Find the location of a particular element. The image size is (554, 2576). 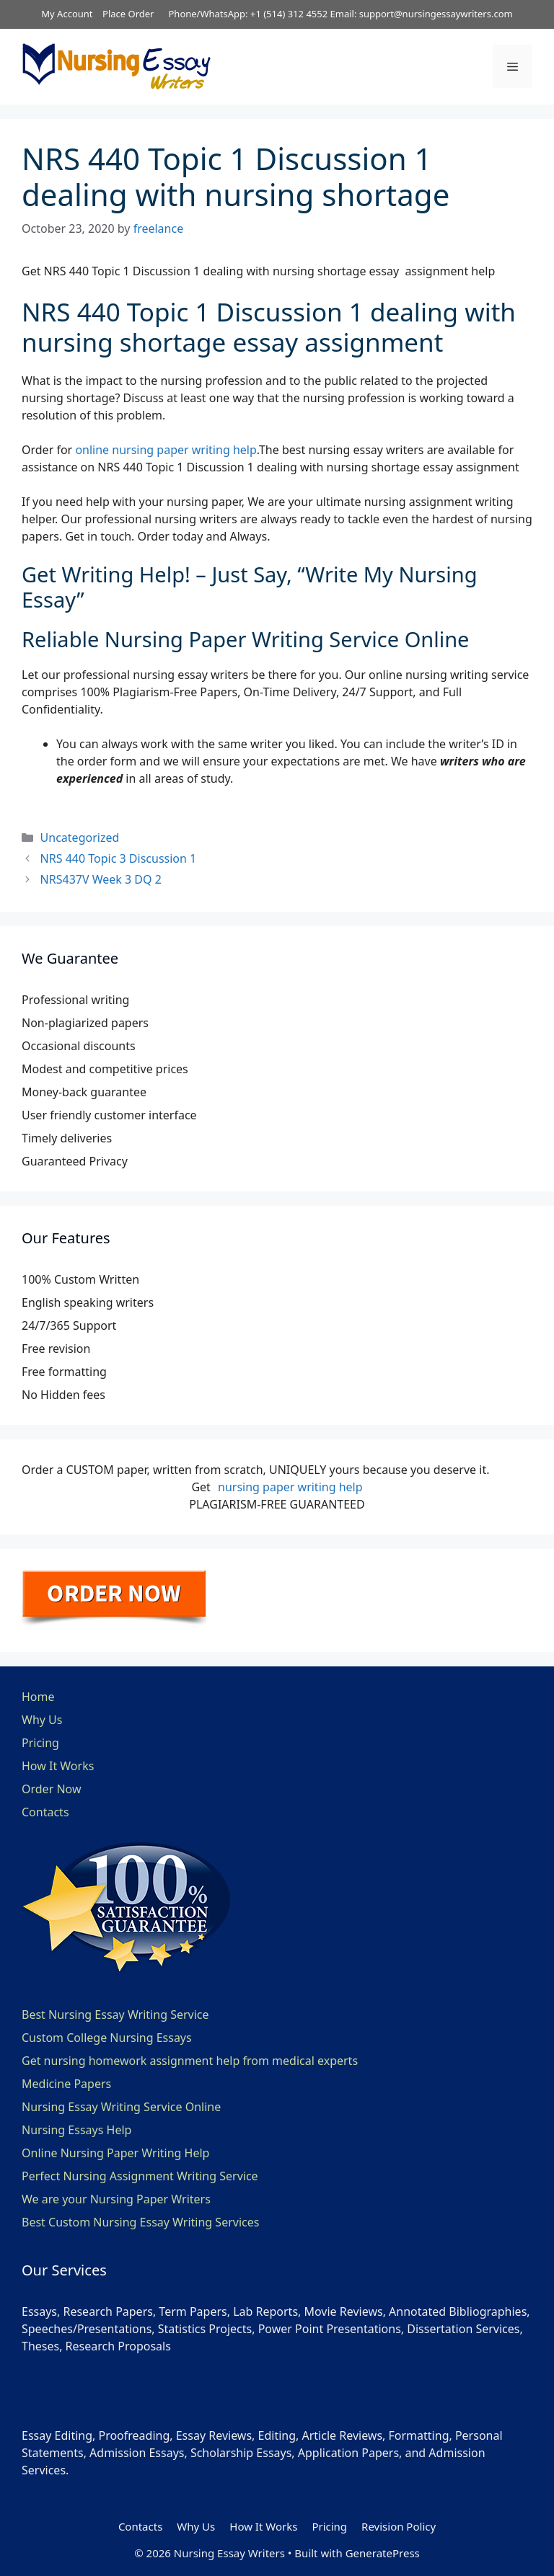

Best Custom Nursing Essay Writing Services is located at coordinates (140, 2222).